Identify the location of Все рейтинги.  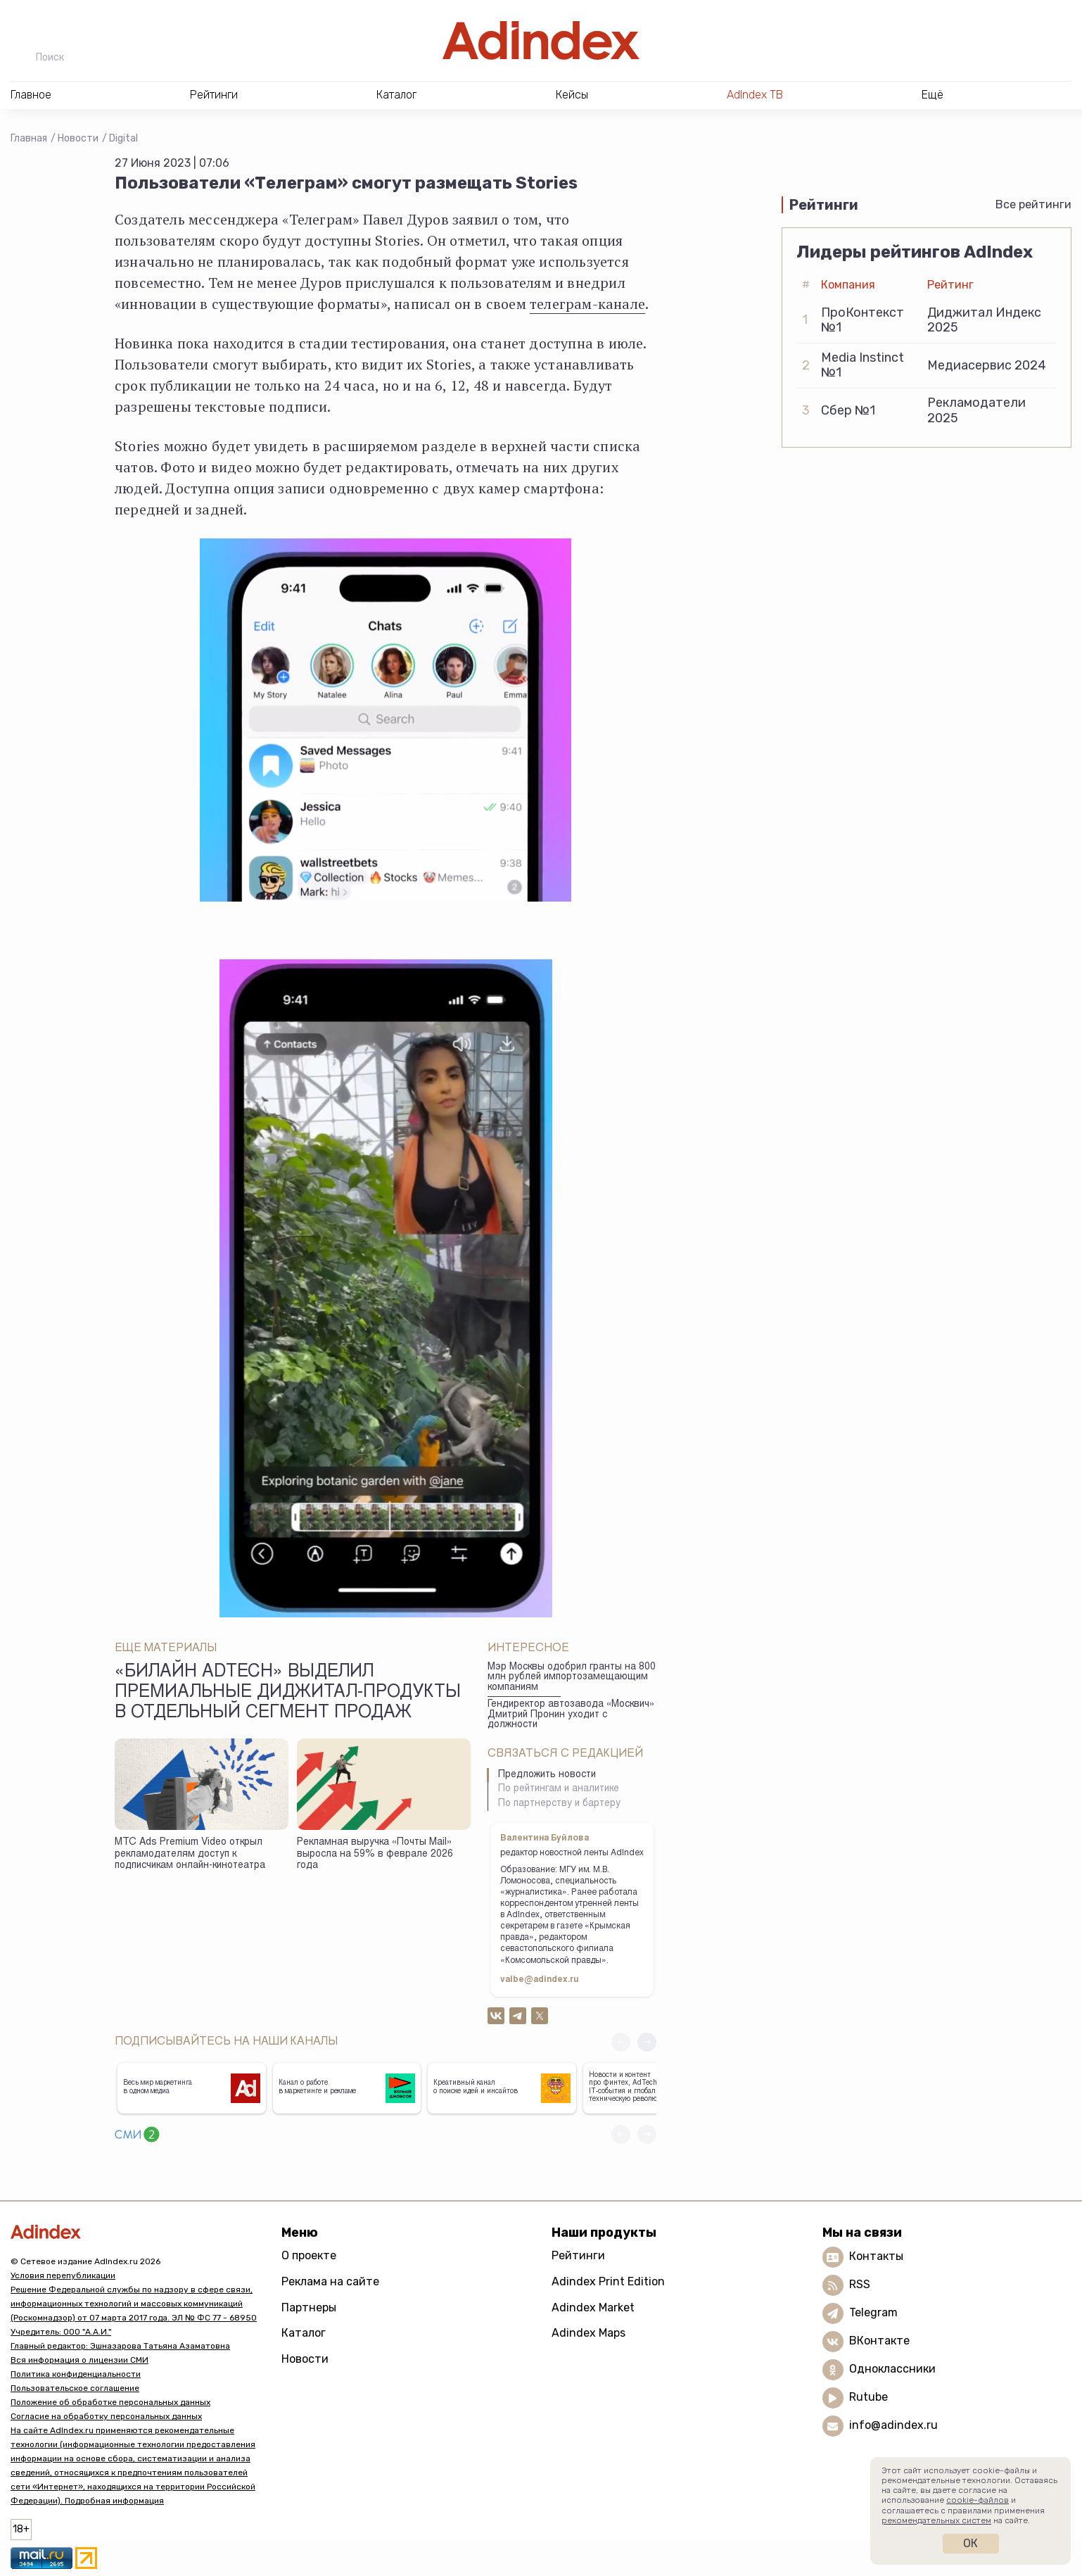
(1033, 204).